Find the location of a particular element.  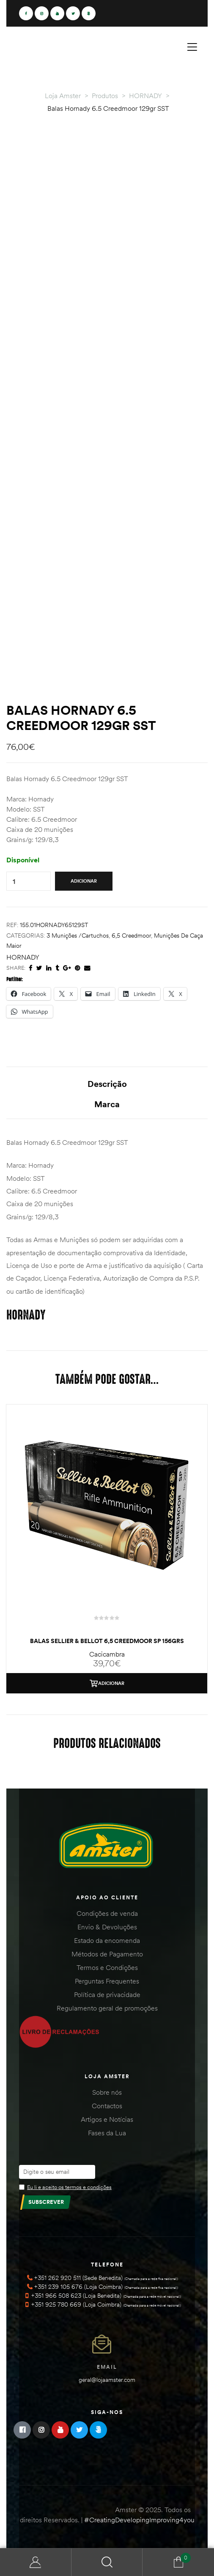

Marca [tab] is located at coordinates (107, 1104).